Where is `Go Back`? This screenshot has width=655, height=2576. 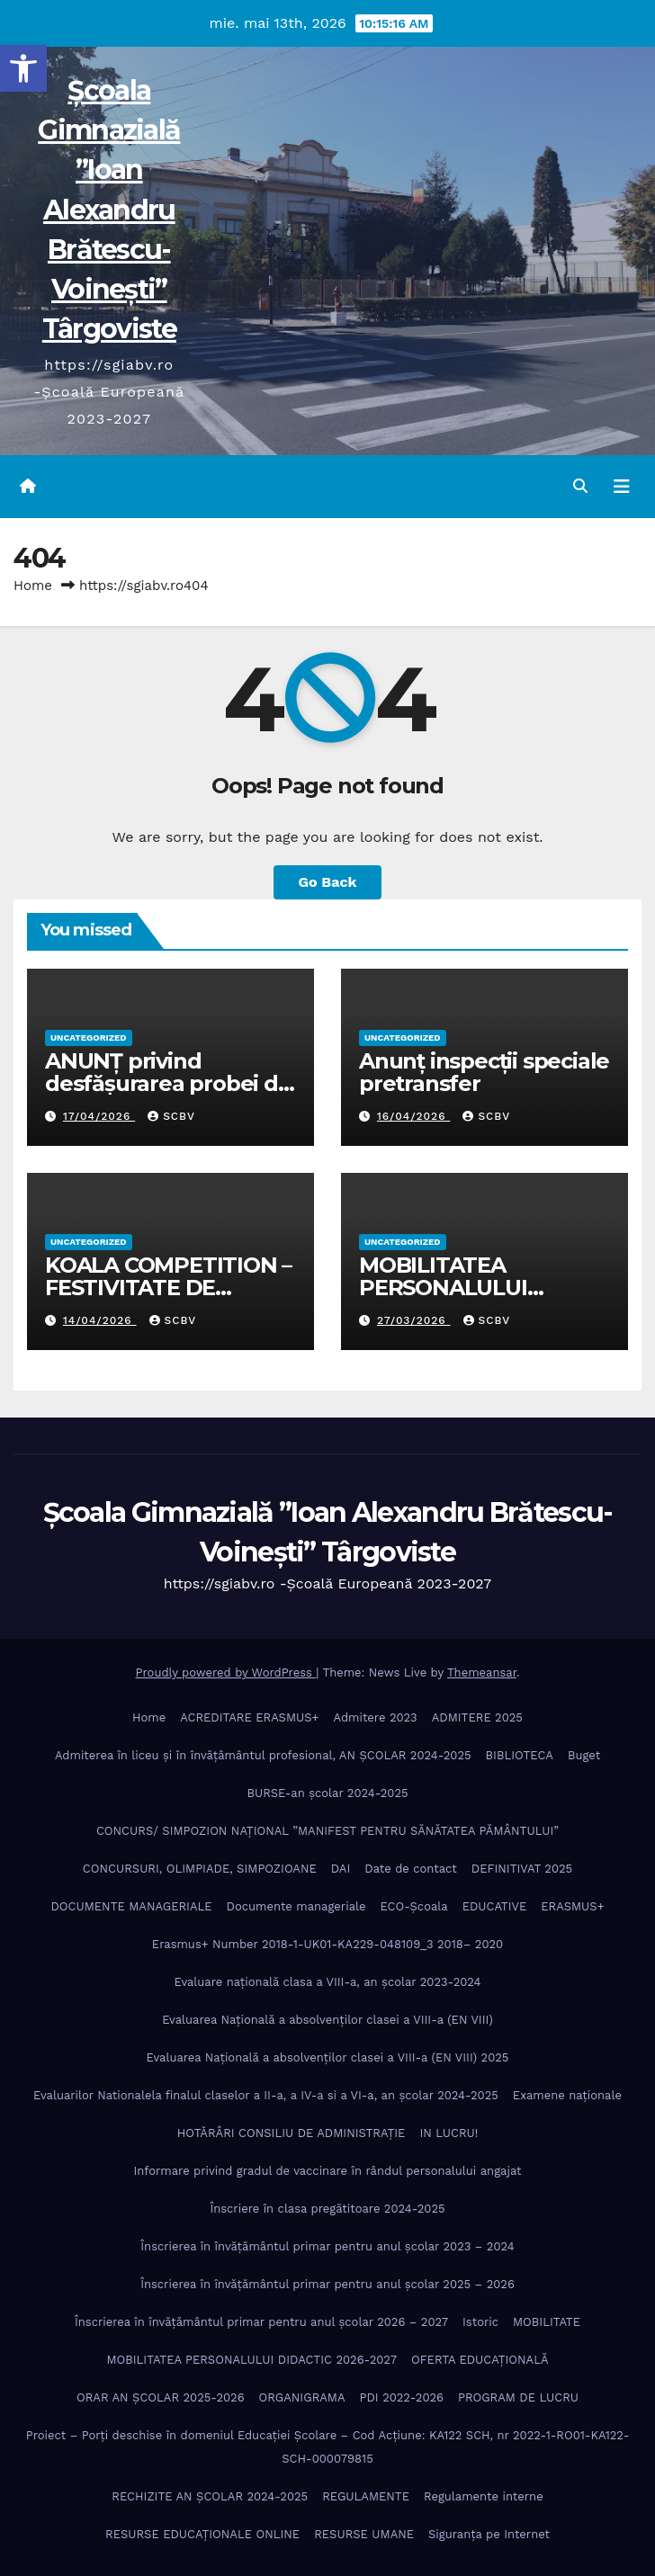
Go Back is located at coordinates (328, 881).